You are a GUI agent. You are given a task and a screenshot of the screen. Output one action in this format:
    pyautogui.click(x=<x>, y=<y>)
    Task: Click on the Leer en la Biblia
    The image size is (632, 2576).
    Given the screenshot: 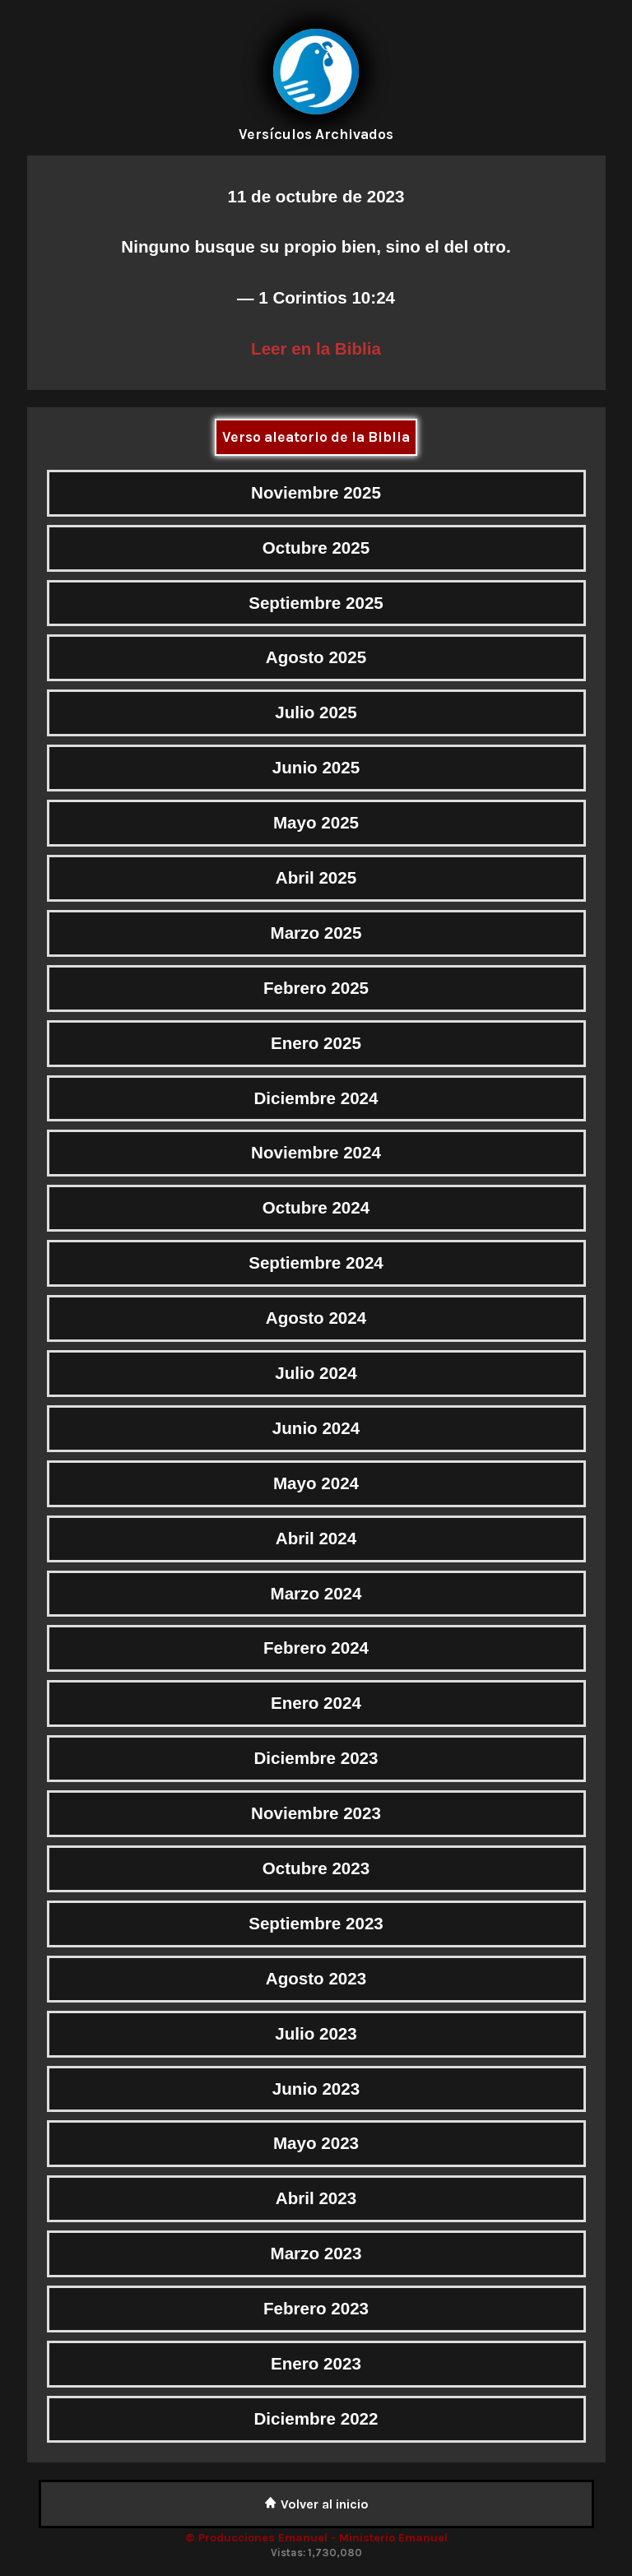 What is the action you would take?
    pyautogui.click(x=316, y=348)
    